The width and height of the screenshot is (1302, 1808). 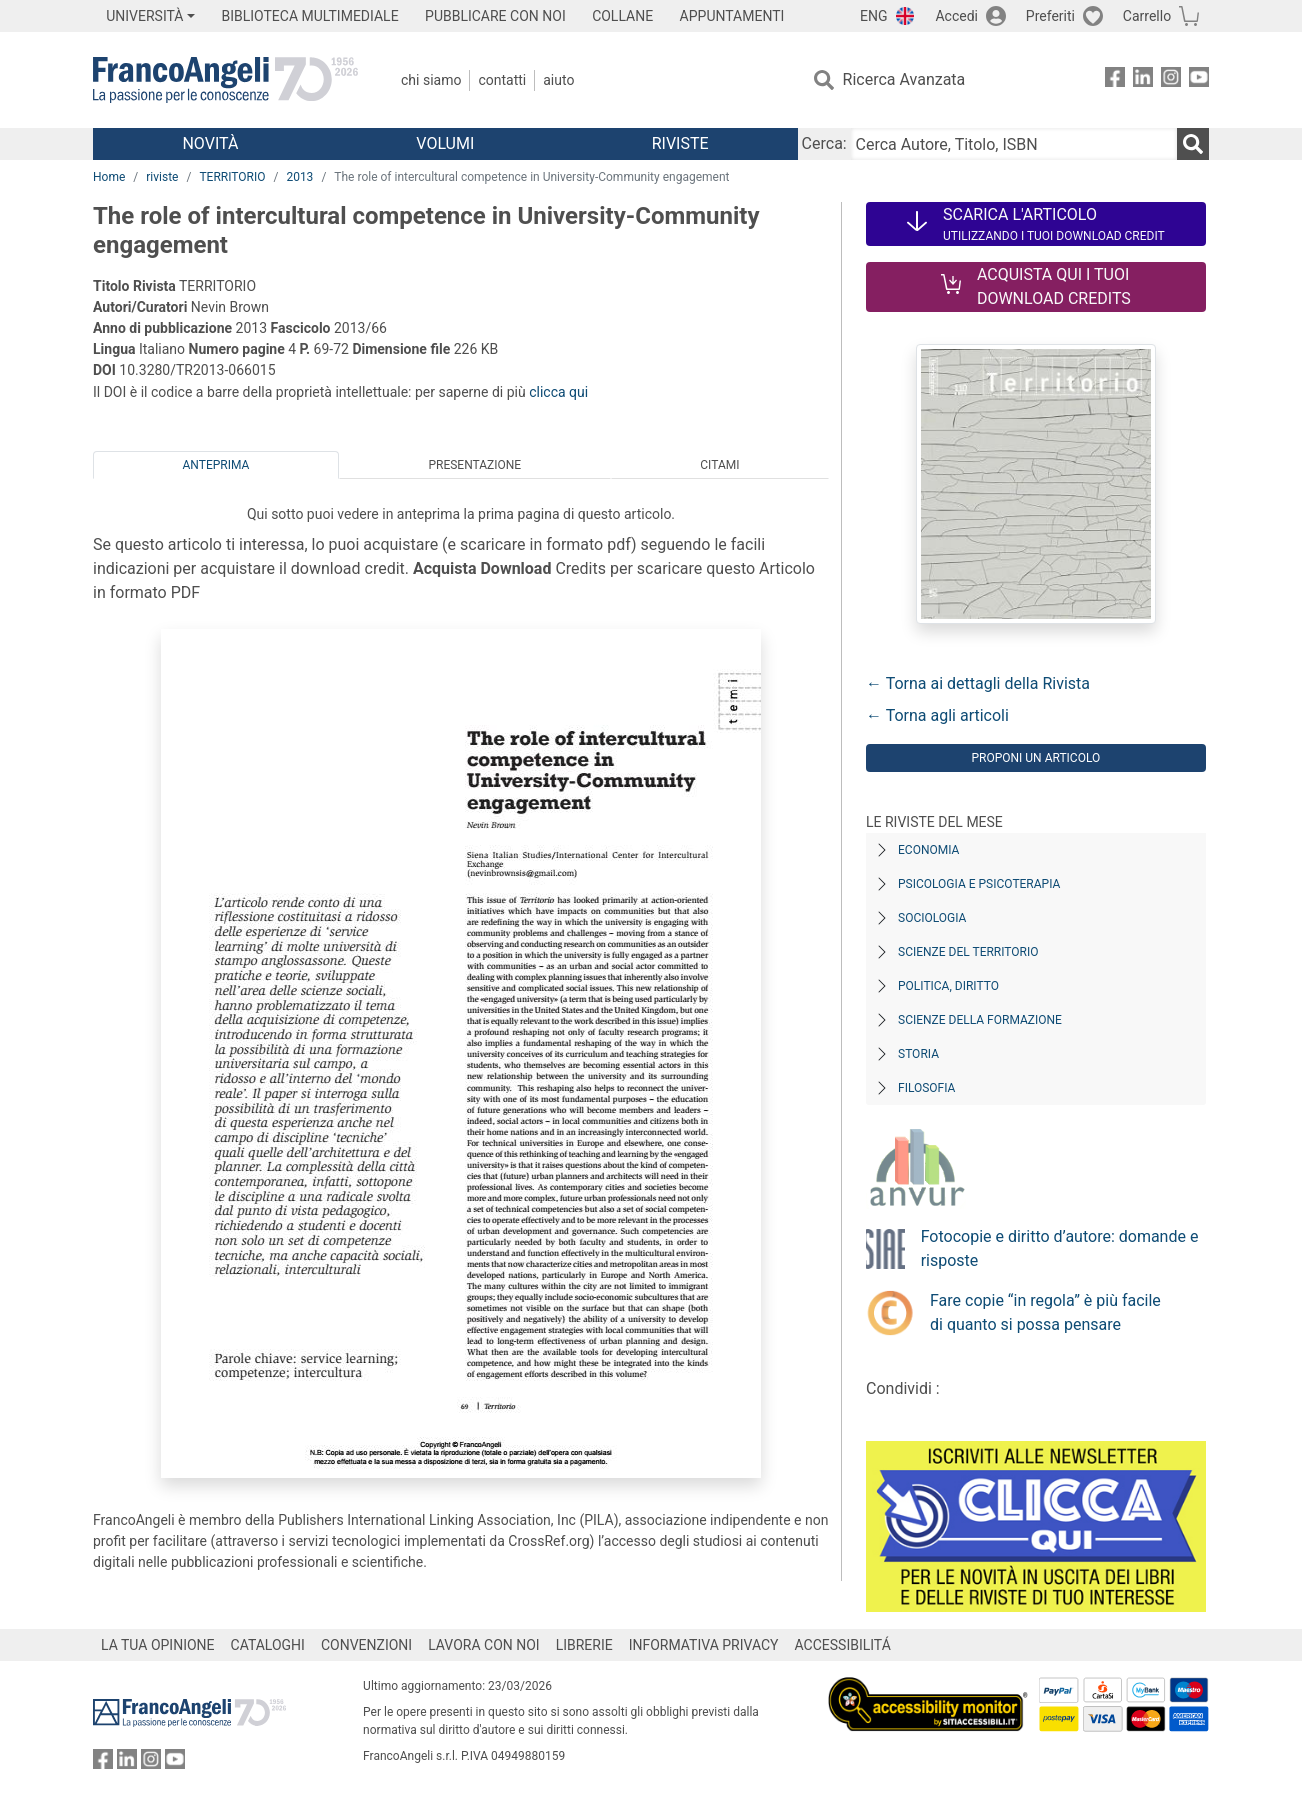 What do you see at coordinates (978, 683) in the screenshot?
I see `← Torna ai dettagli della Rivista` at bounding box center [978, 683].